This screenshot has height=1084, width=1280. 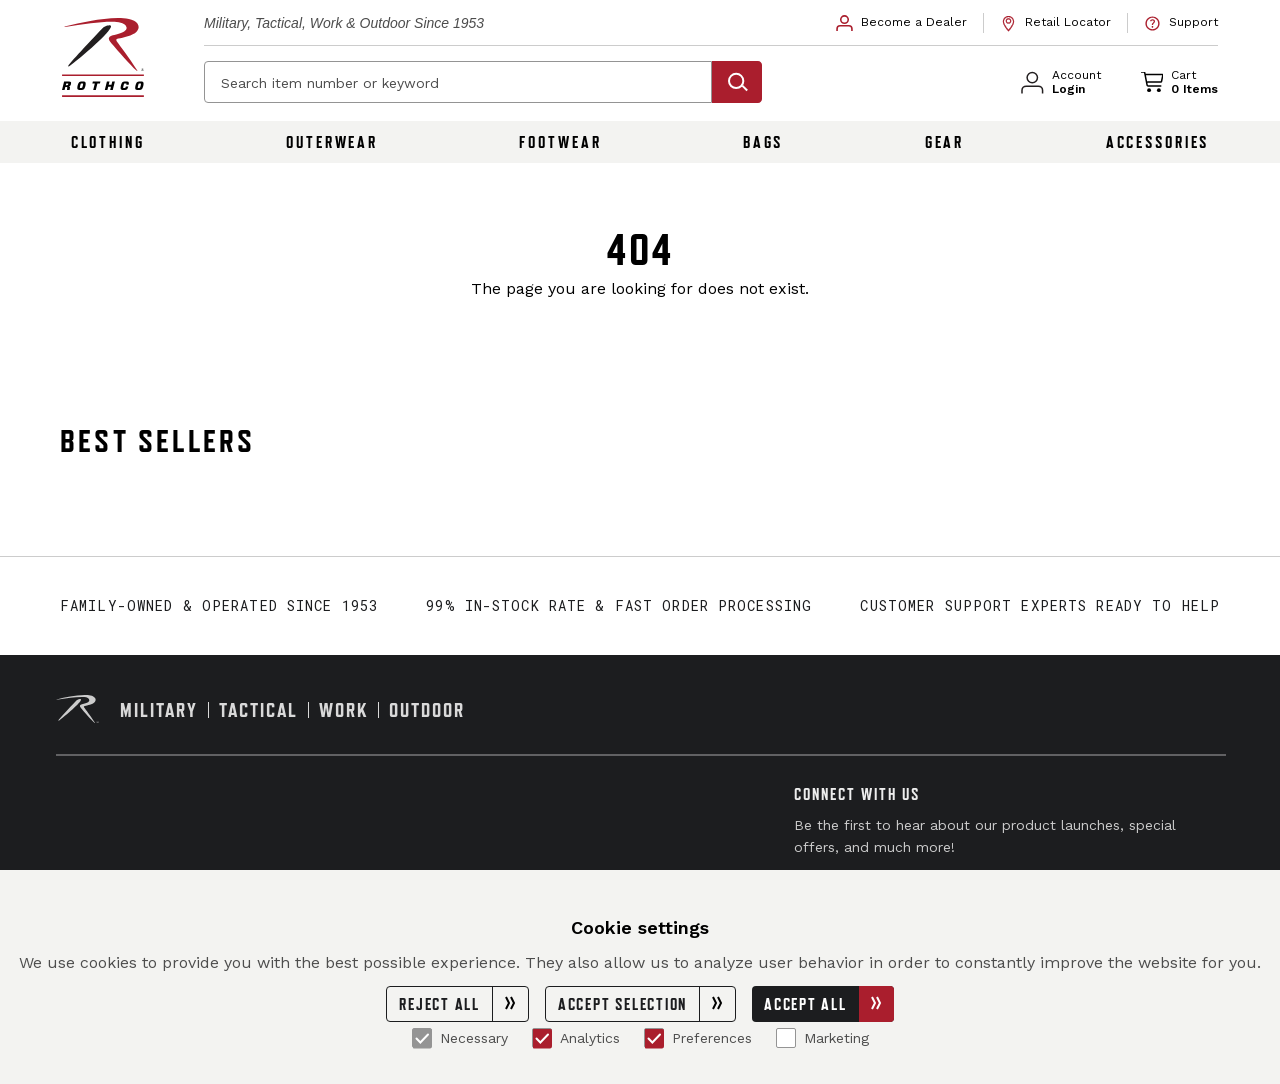 What do you see at coordinates (786, 1038) in the screenshot?
I see `[Marketing]` at bounding box center [786, 1038].